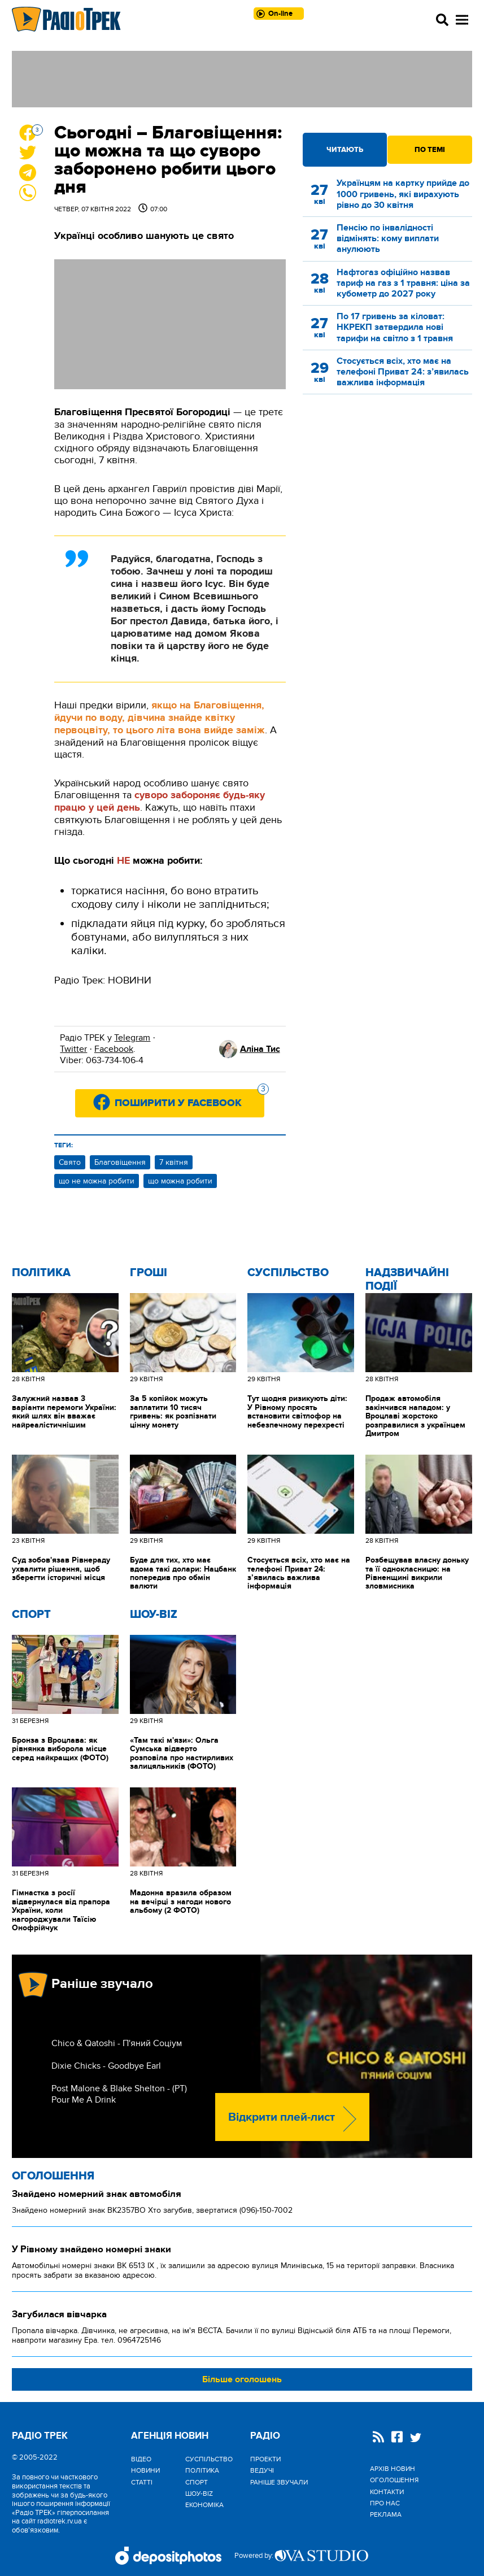  I want to click on що можна робити, so click(180, 1181).